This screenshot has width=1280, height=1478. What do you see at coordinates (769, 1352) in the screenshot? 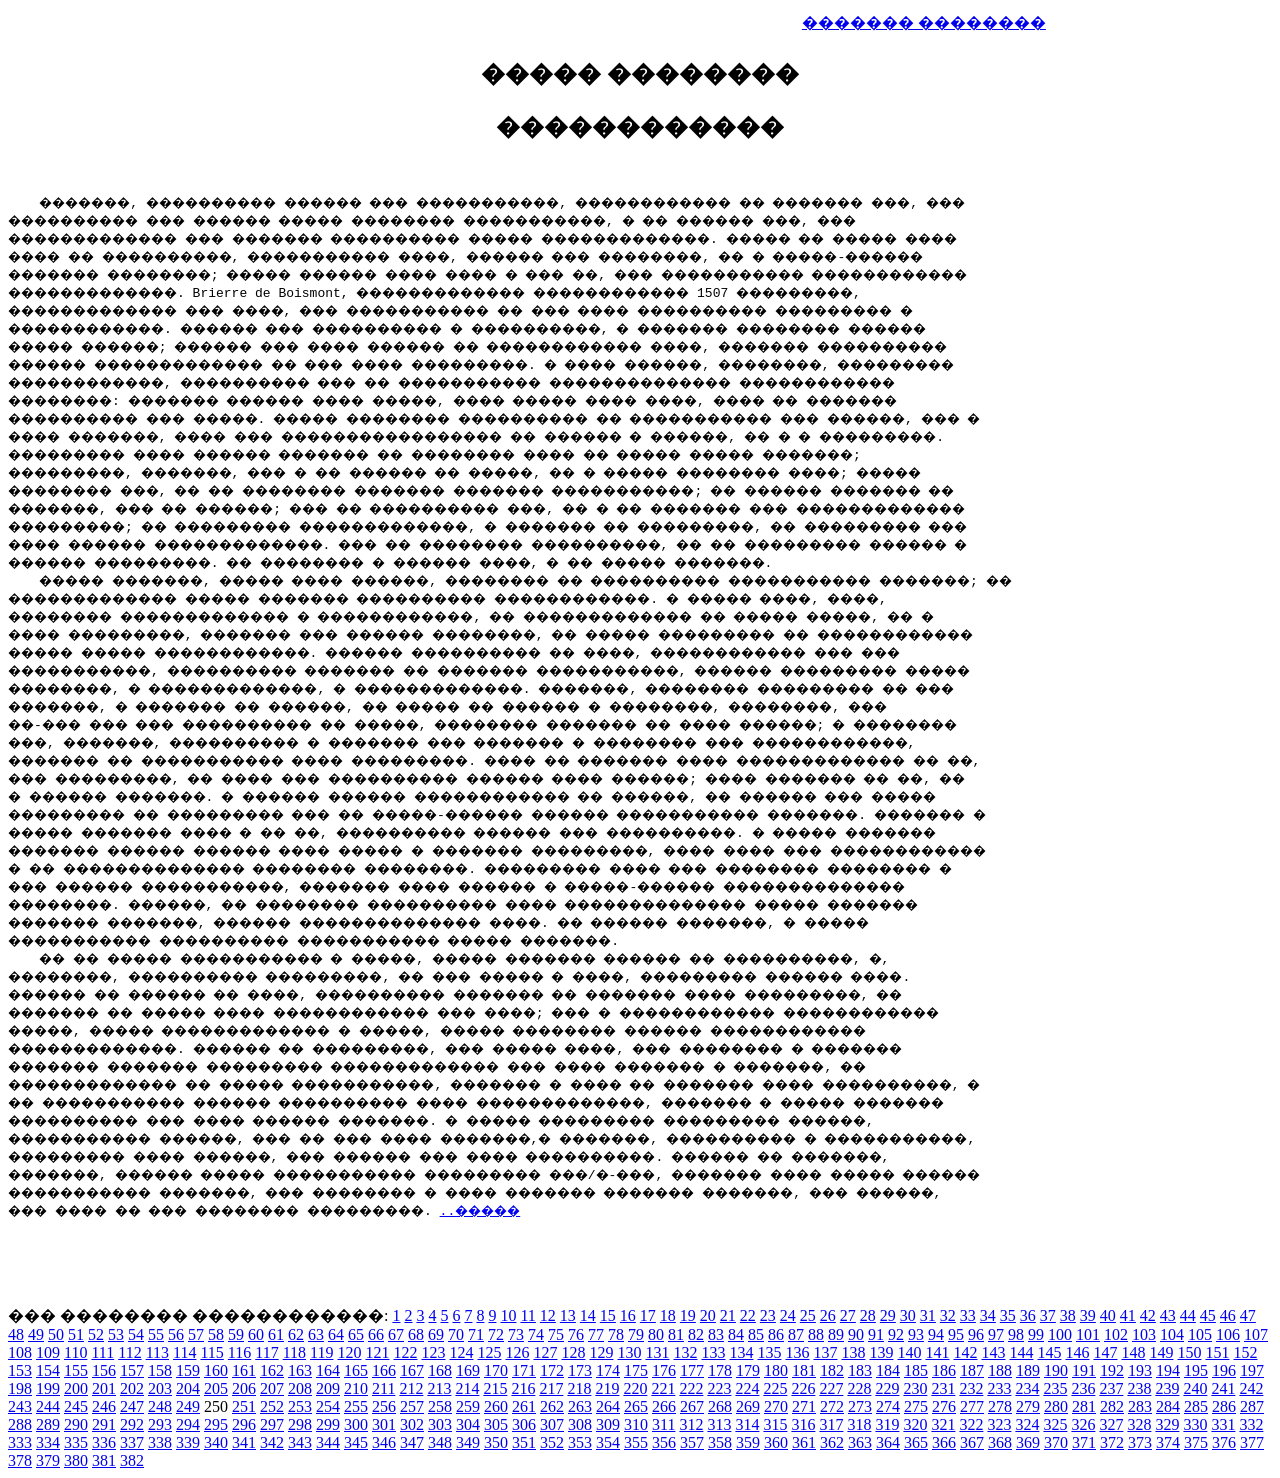
I see `135` at bounding box center [769, 1352].